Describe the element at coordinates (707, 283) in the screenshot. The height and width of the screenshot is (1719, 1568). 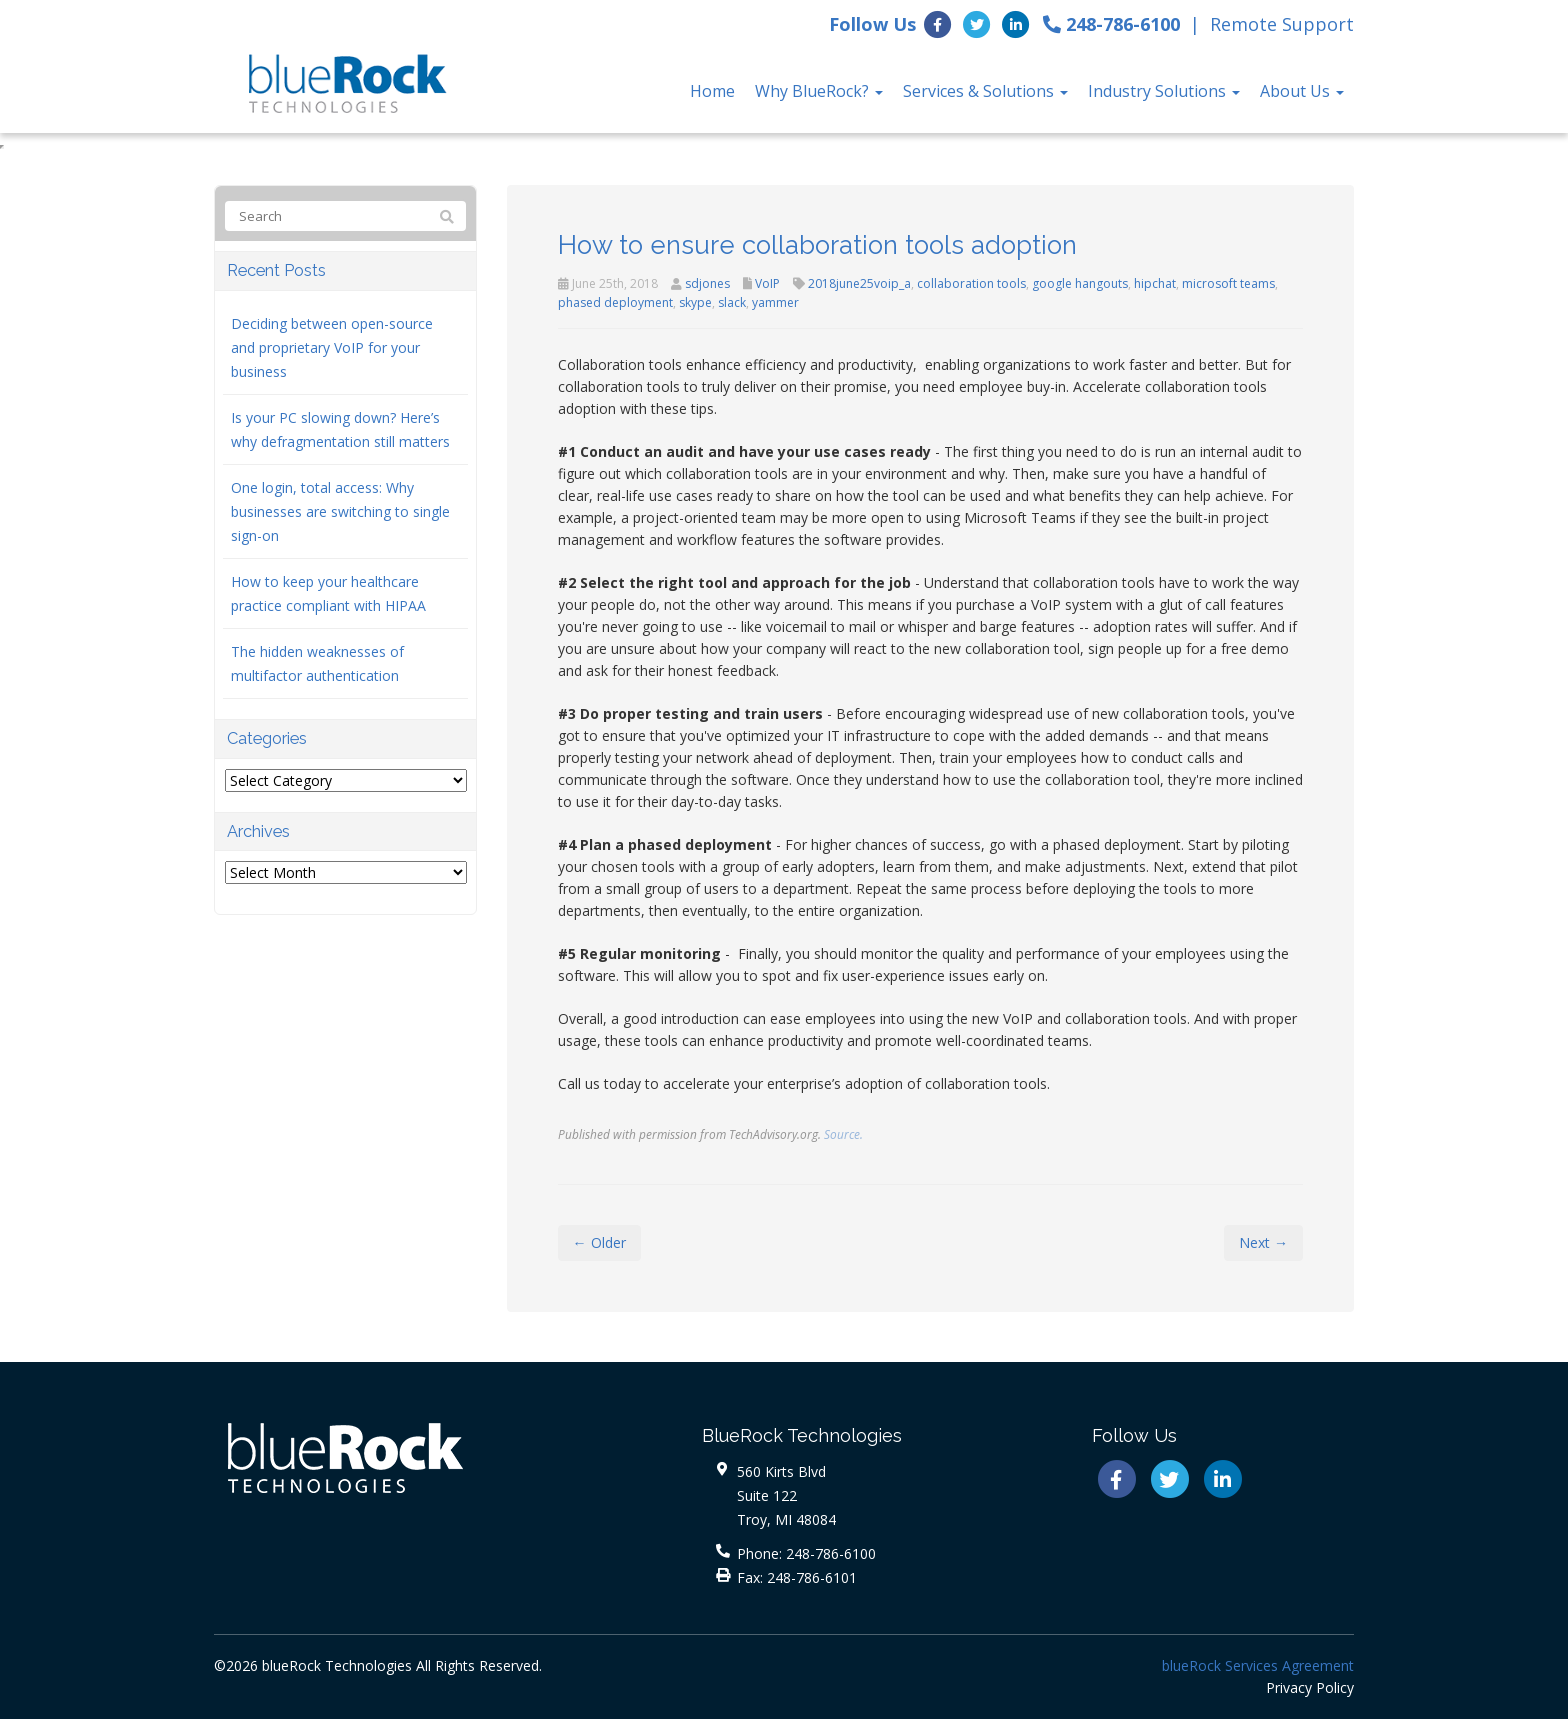
I see `sdjones` at that location.